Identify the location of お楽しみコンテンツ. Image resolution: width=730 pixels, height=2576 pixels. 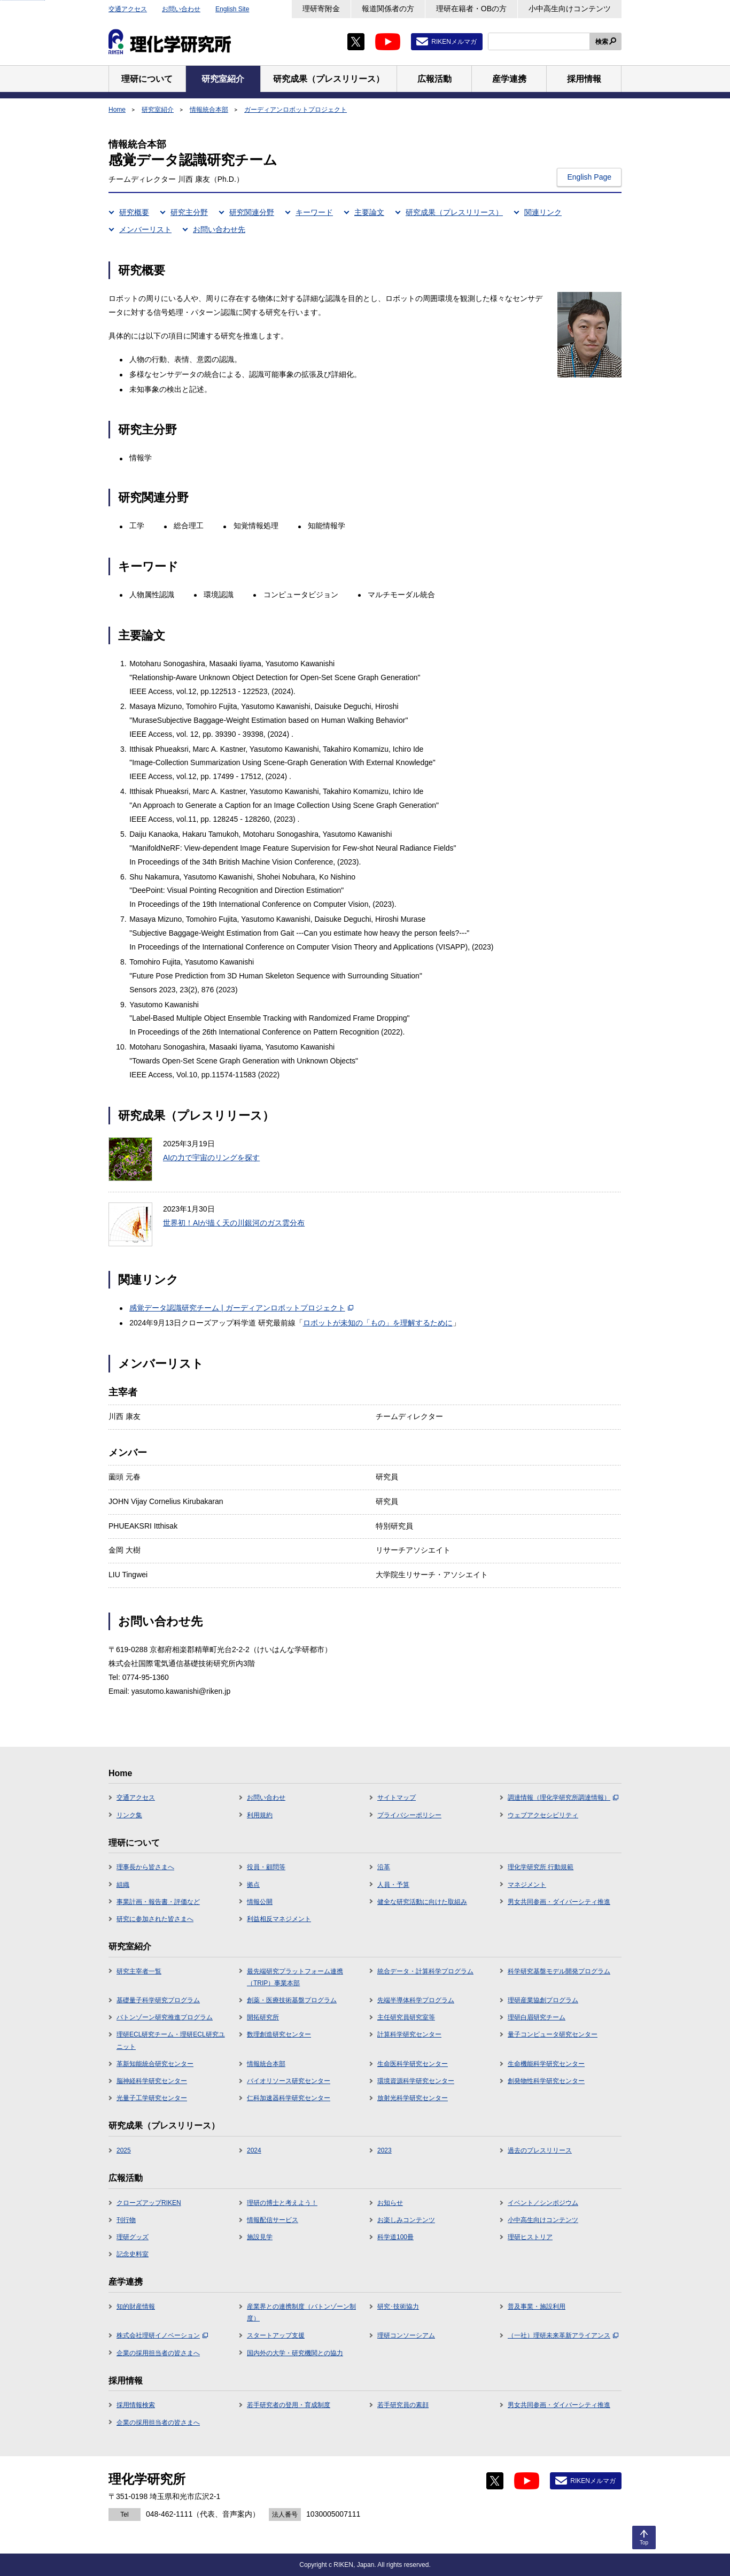
(406, 2220).